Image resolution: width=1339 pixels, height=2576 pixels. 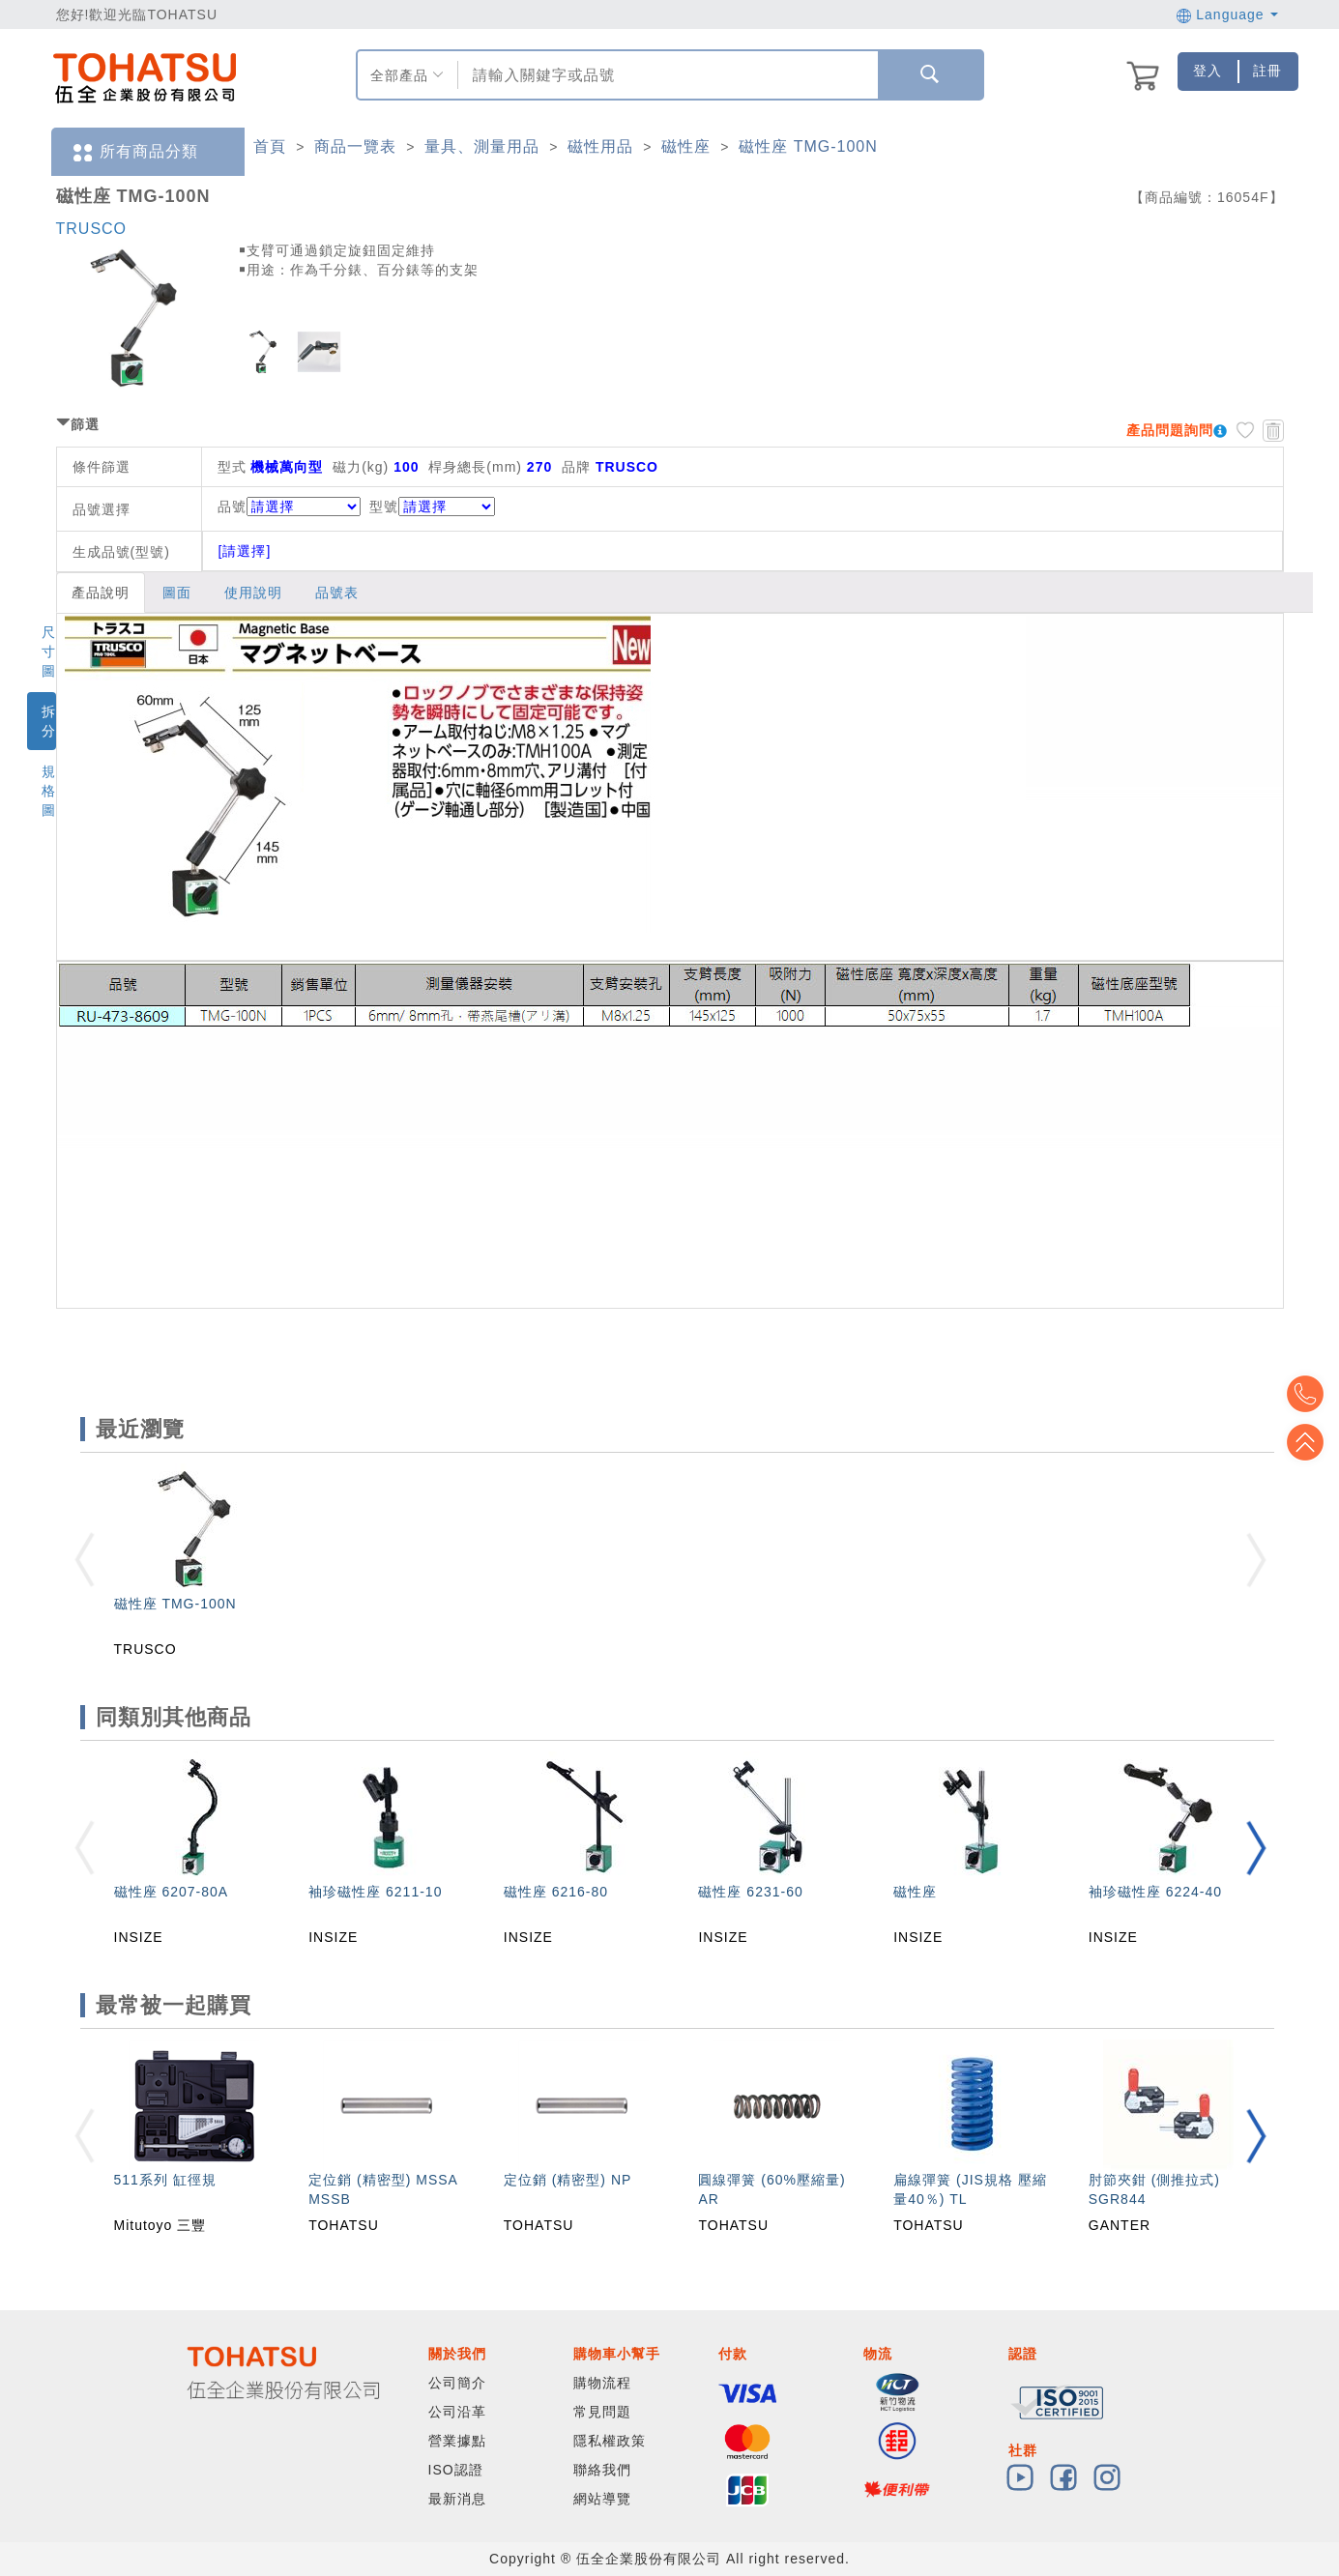 What do you see at coordinates (269, 146) in the screenshot?
I see `首頁` at bounding box center [269, 146].